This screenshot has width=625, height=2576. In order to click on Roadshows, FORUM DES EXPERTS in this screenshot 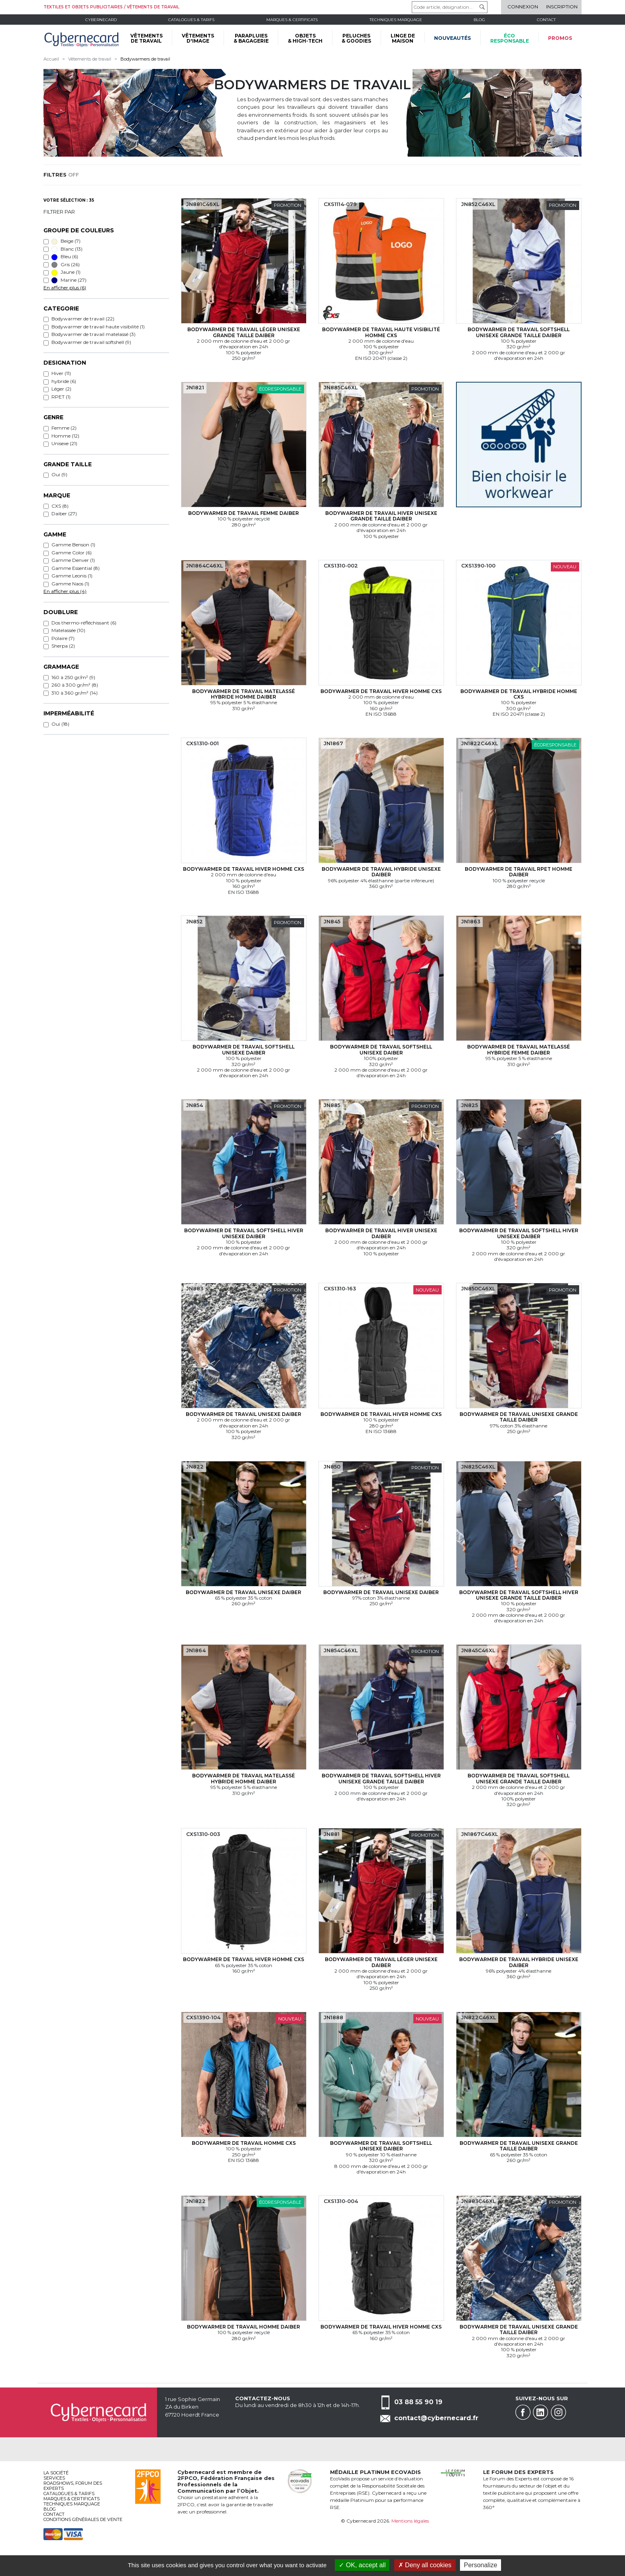, I will do `click(72, 2485)`.